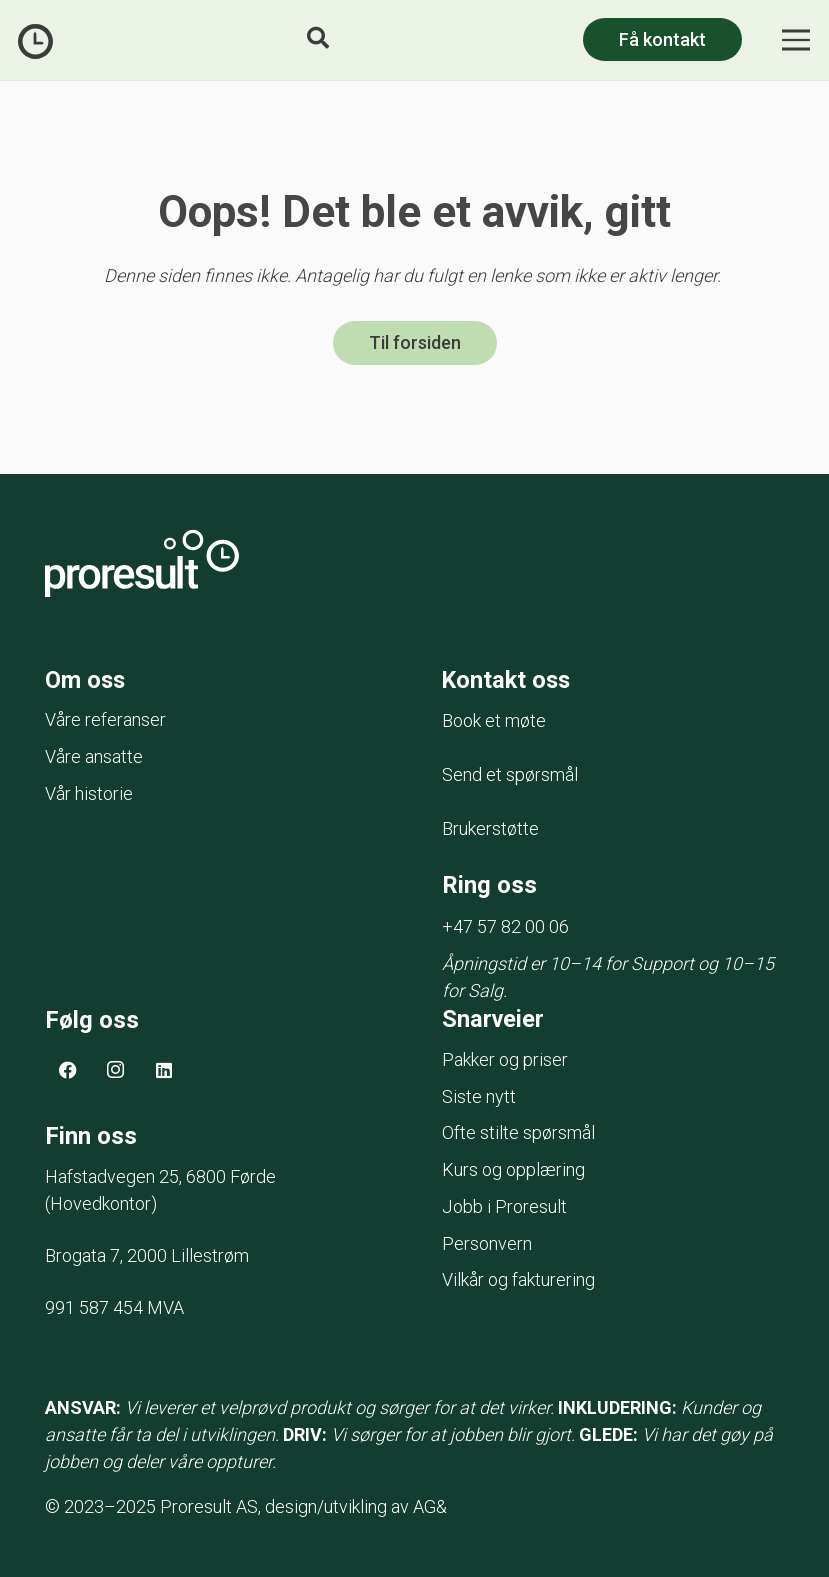  I want to click on Personvern [menuitem], so click(487, 1250).